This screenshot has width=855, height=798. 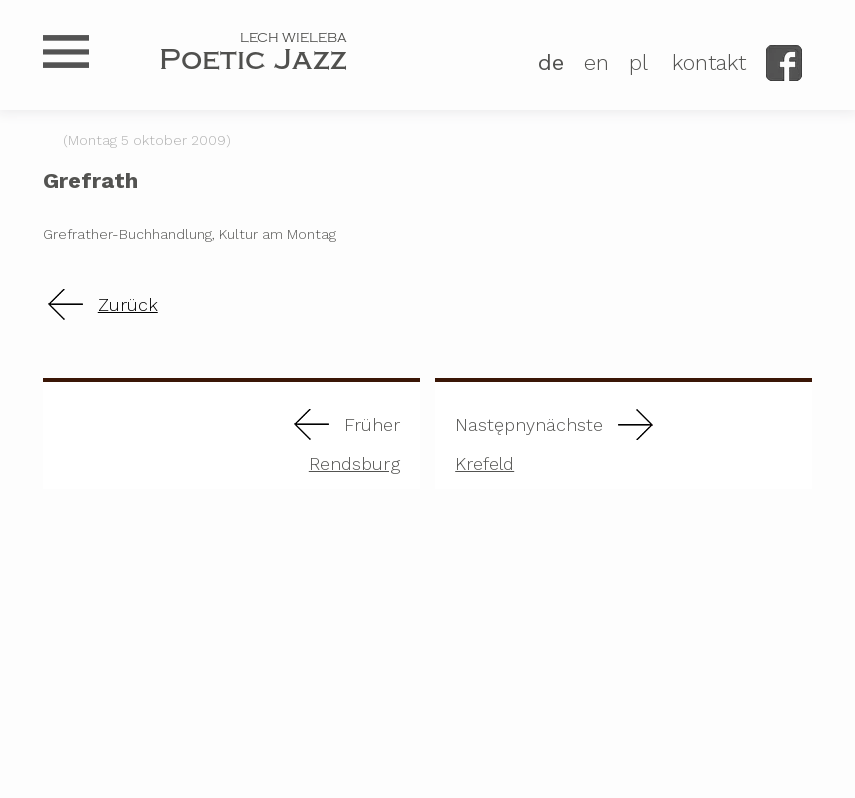 I want to click on Zurück, so click(x=128, y=304).